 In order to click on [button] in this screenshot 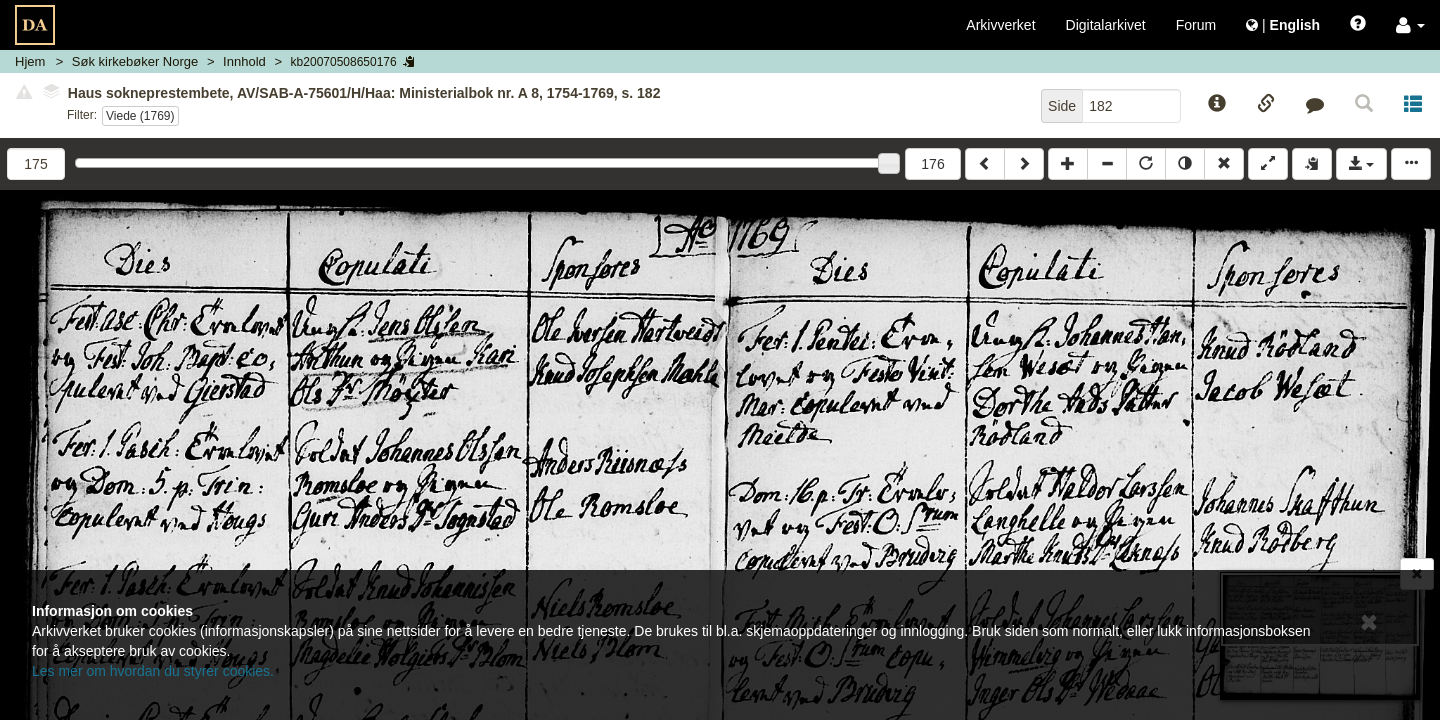, I will do `click(1410, 25)`.